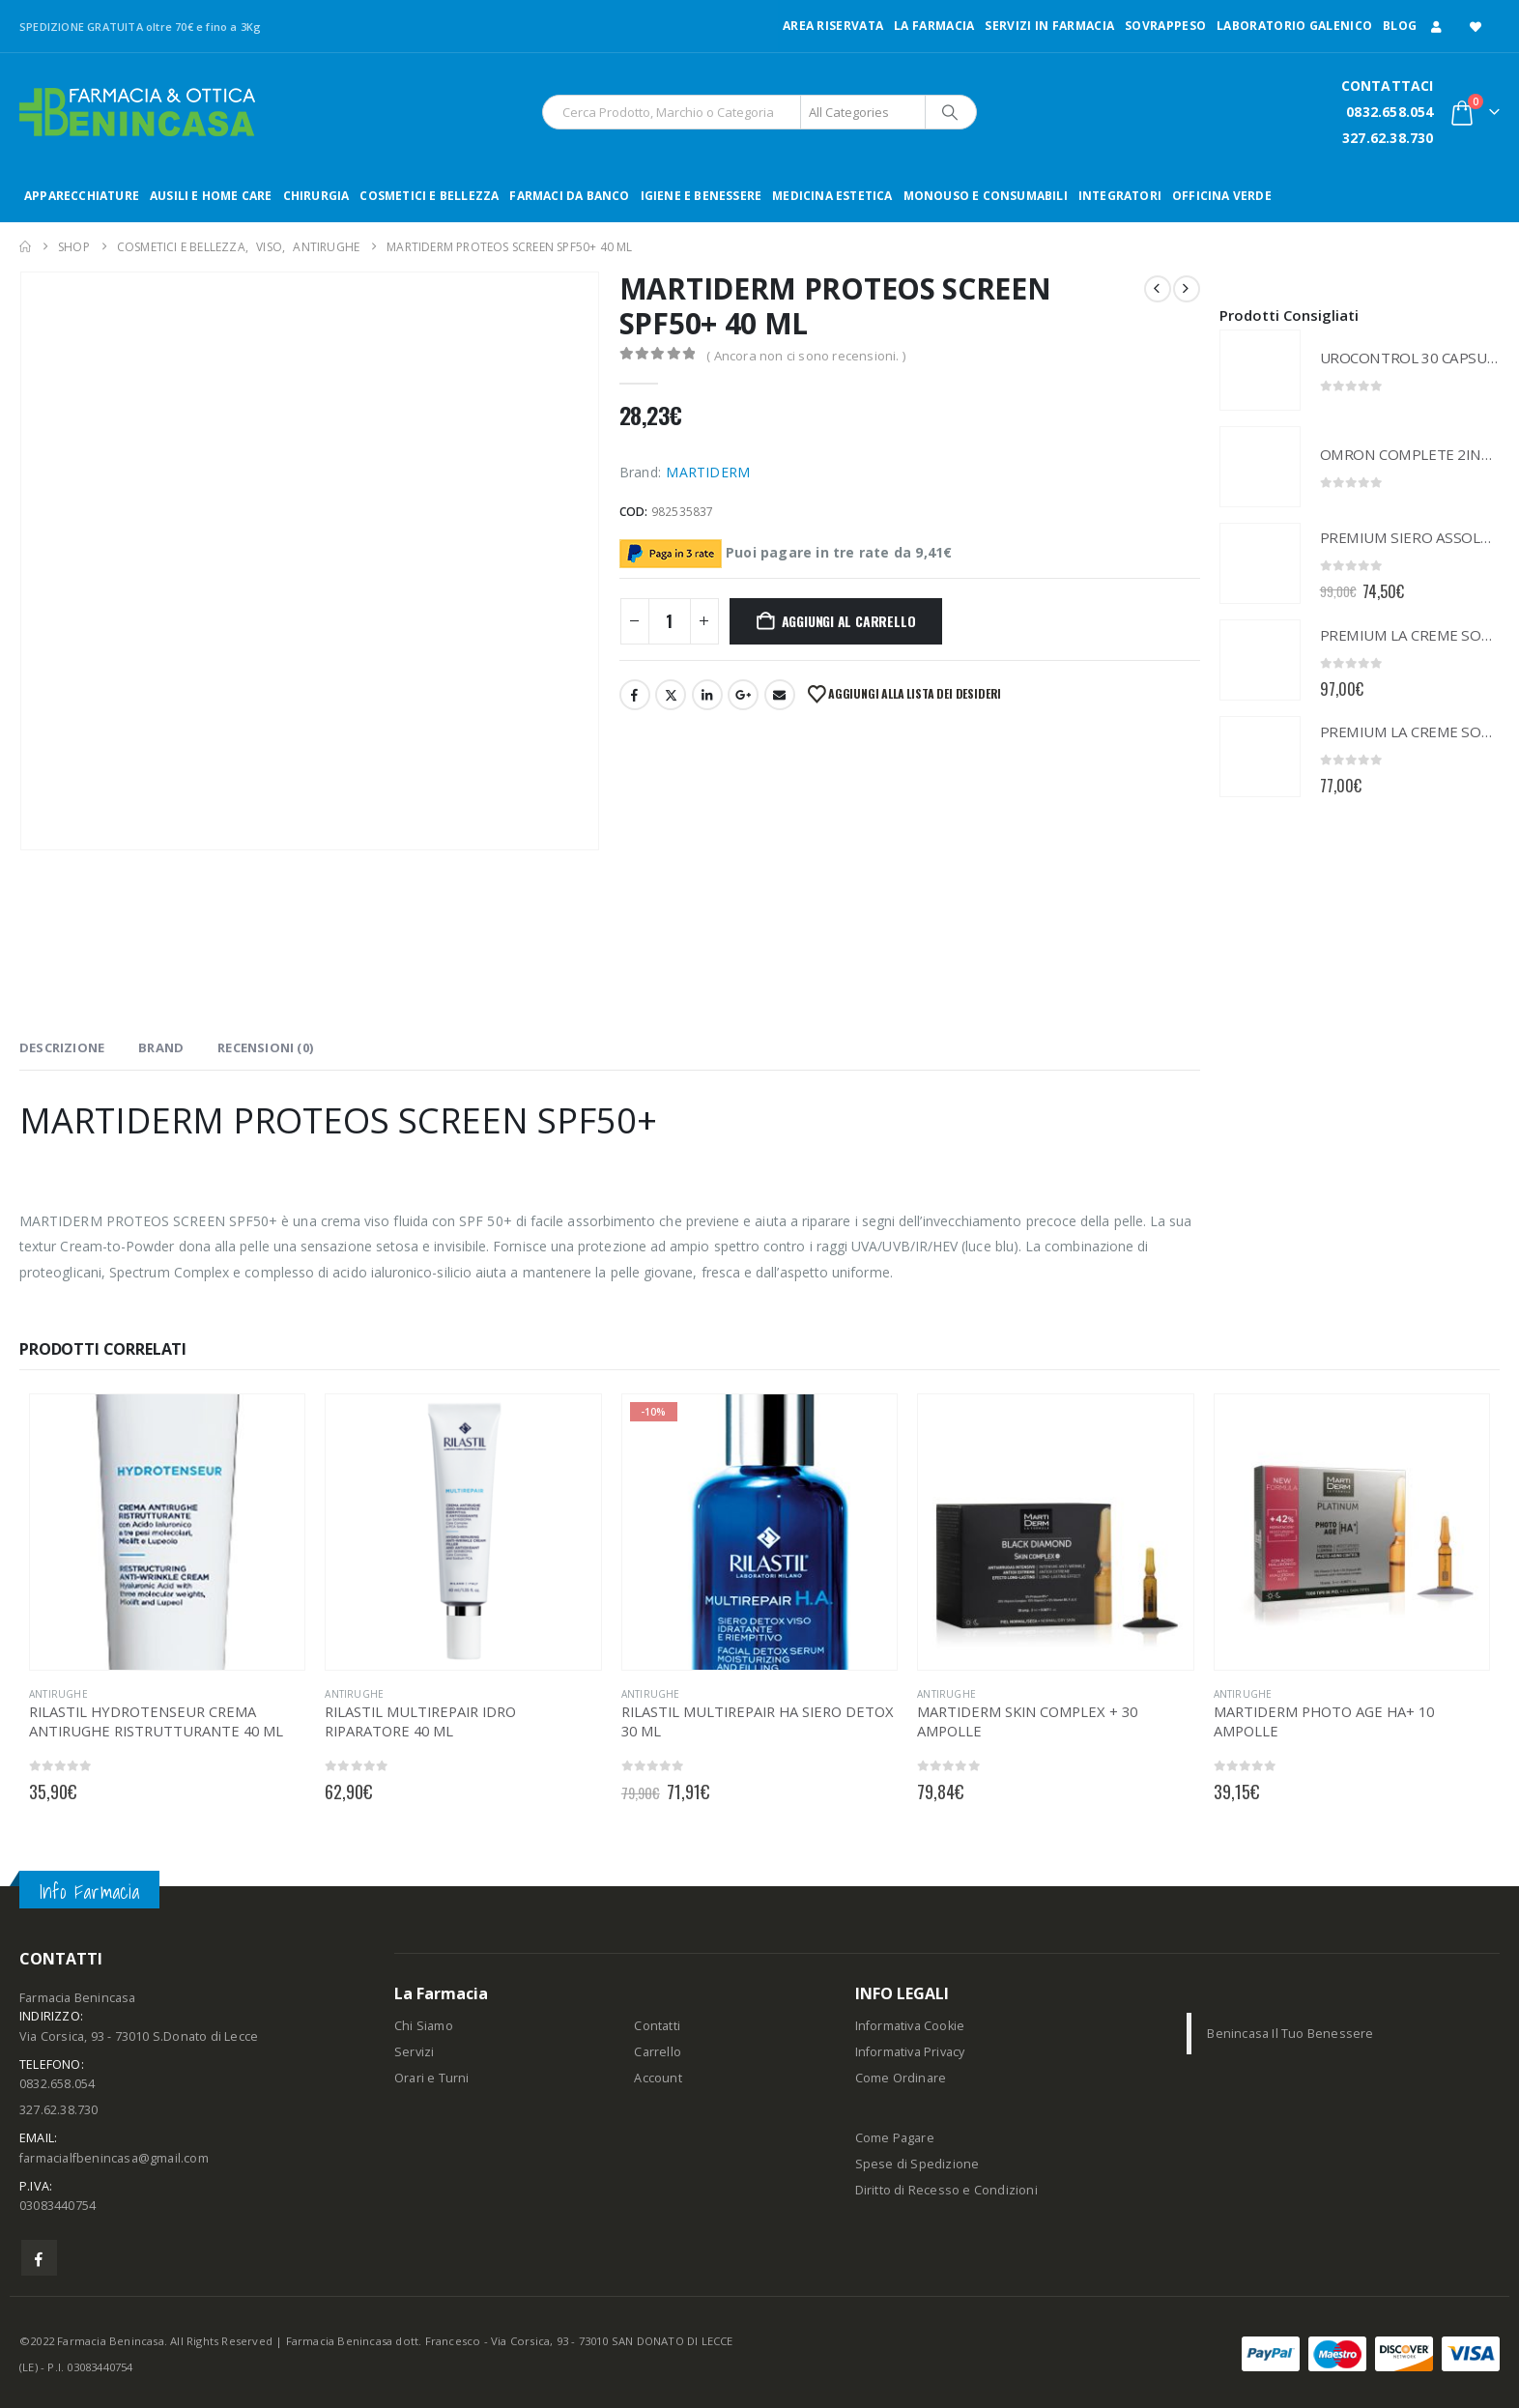  Describe the element at coordinates (743, 694) in the screenshot. I see `Google +` at that location.